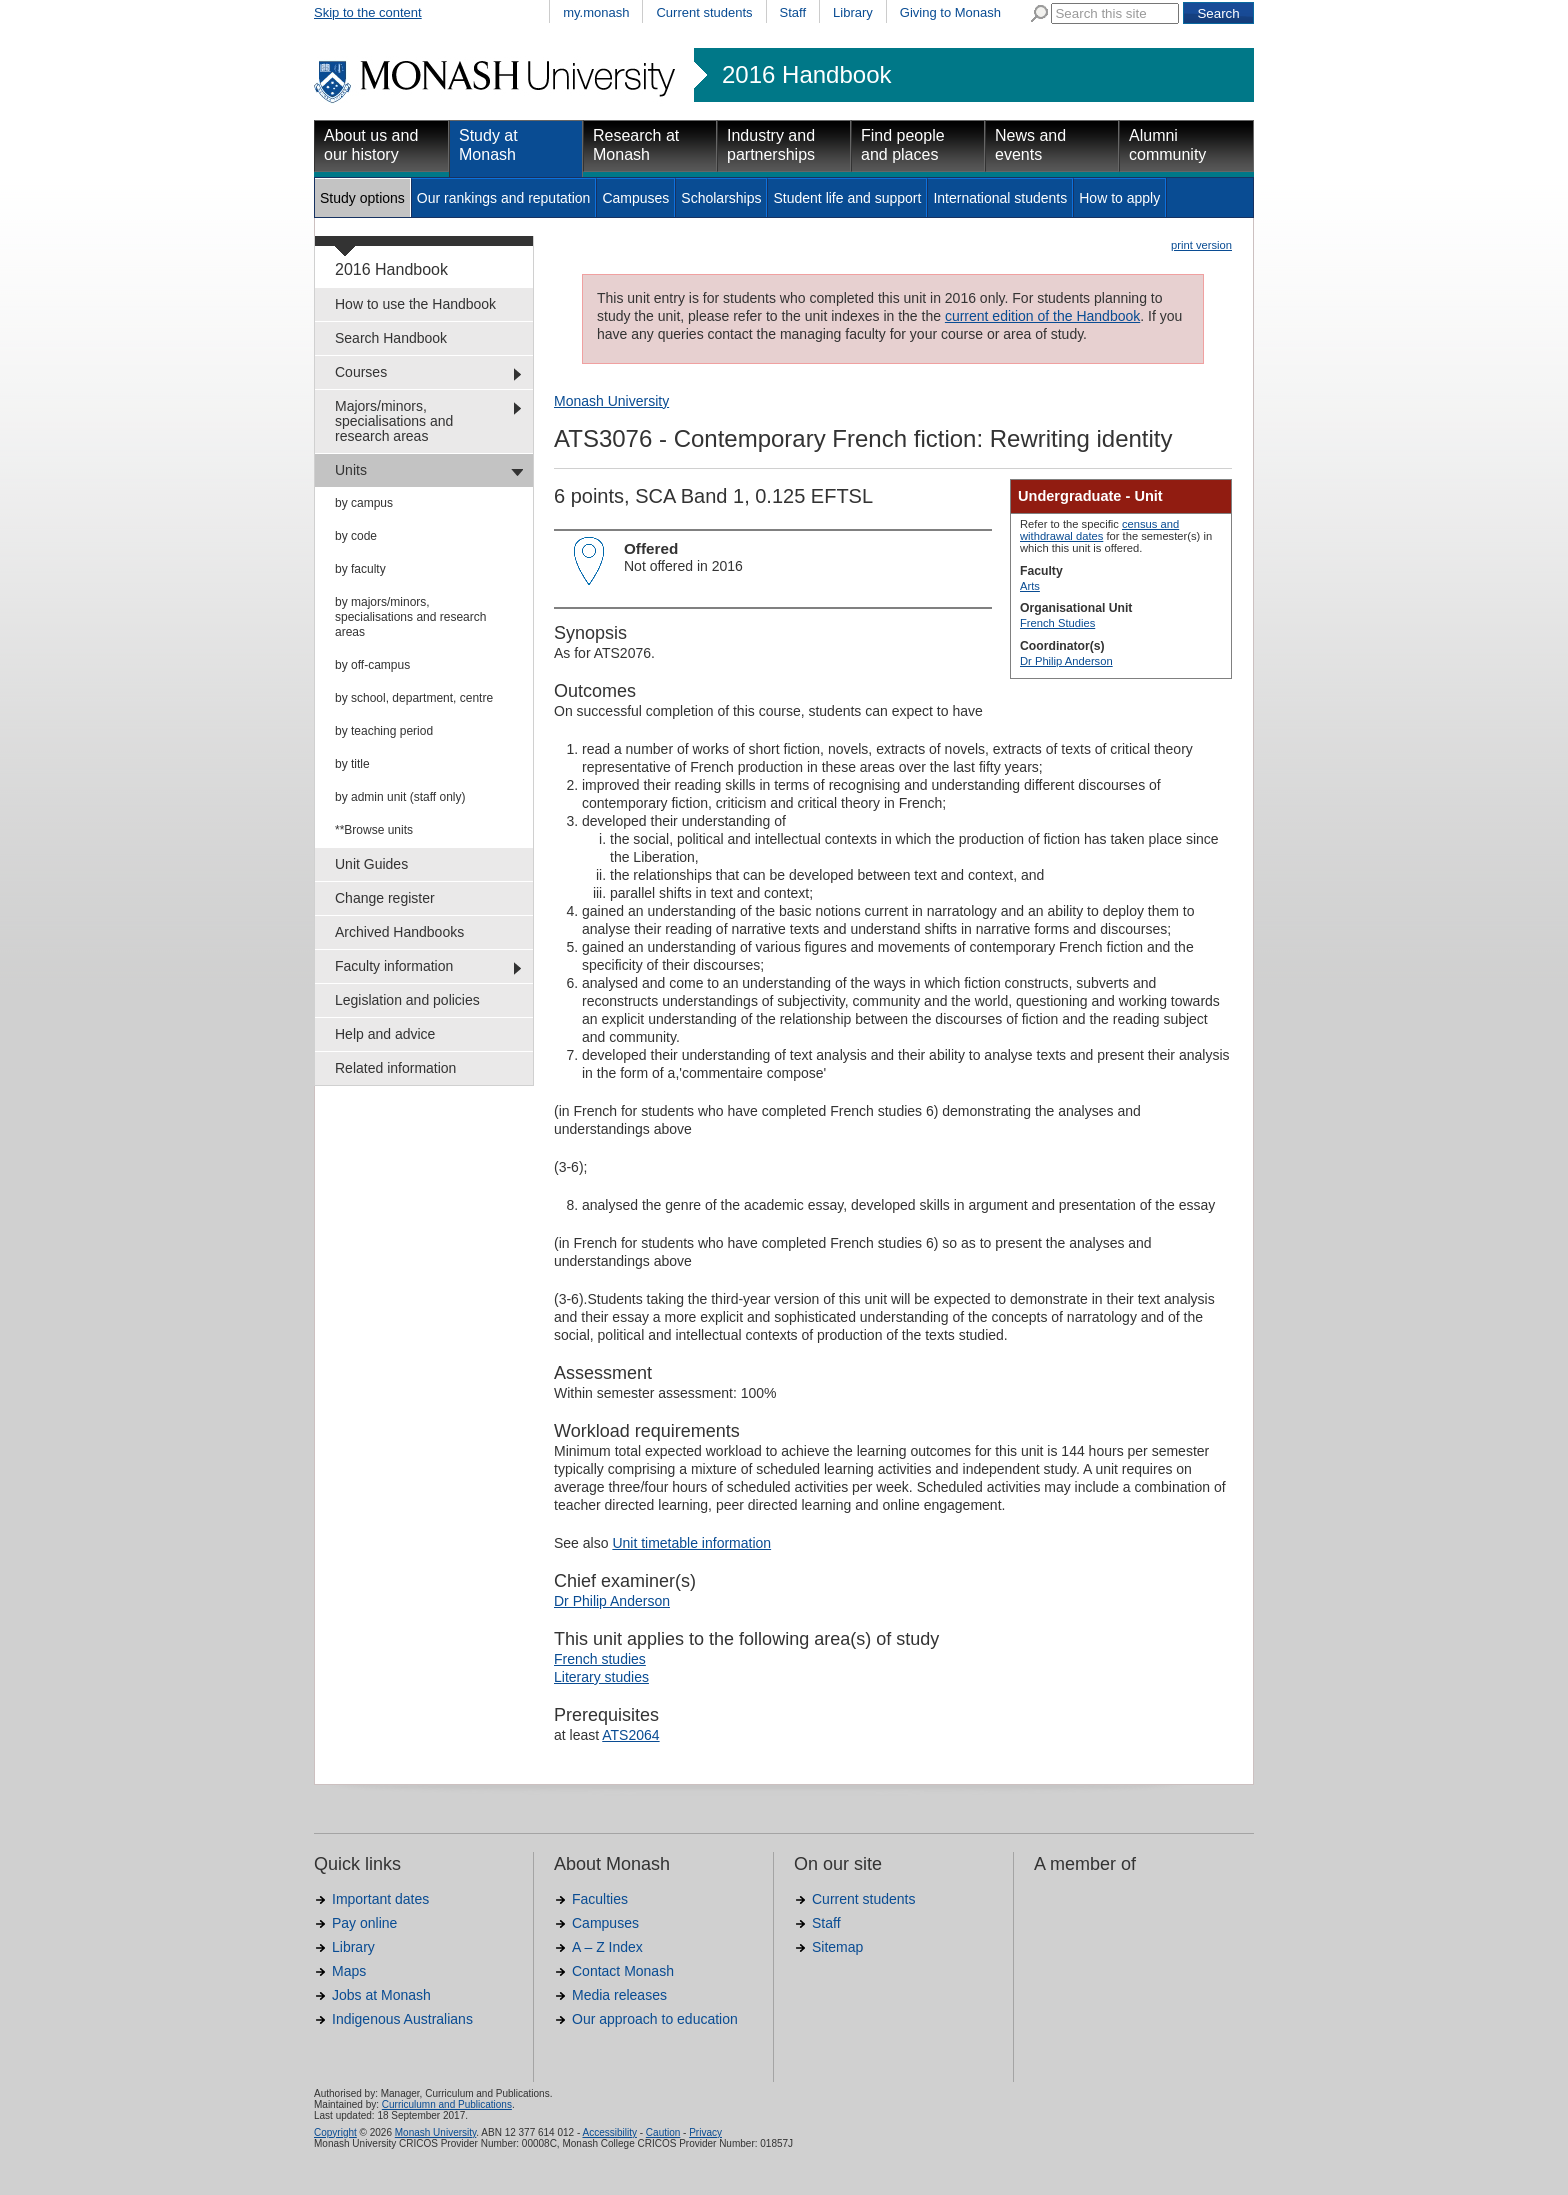 This screenshot has width=1568, height=2195. I want to click on by school, department, centre, so click(414, 698).